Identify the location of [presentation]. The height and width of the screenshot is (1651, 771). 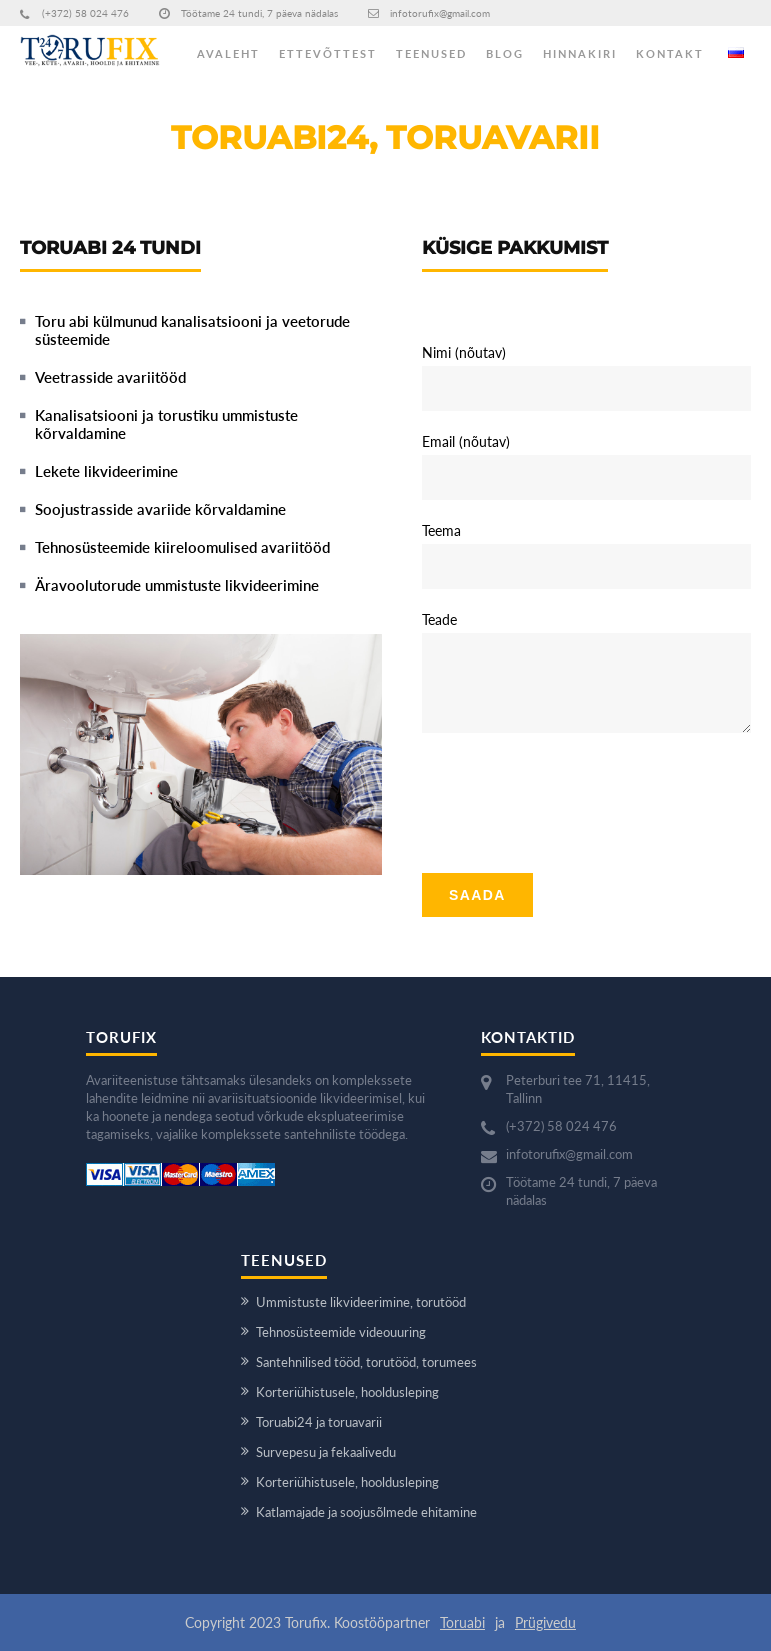
(574, 795).